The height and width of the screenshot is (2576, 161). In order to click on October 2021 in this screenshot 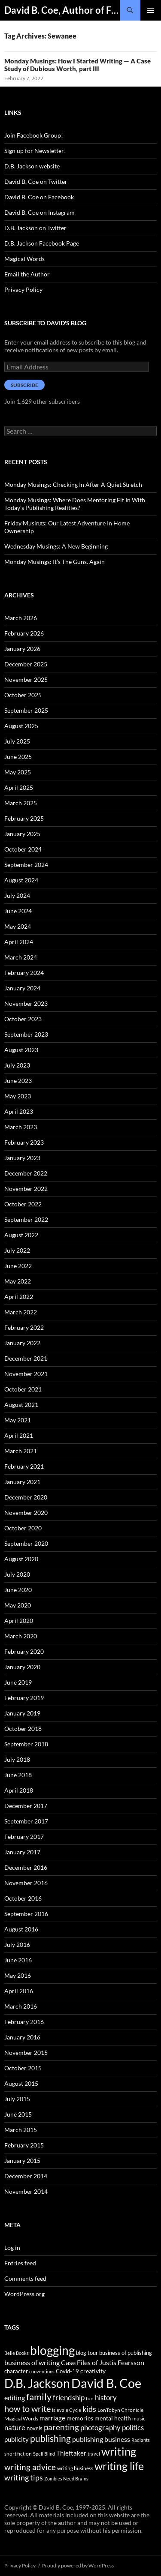, I will do `click(23, 1389)`.